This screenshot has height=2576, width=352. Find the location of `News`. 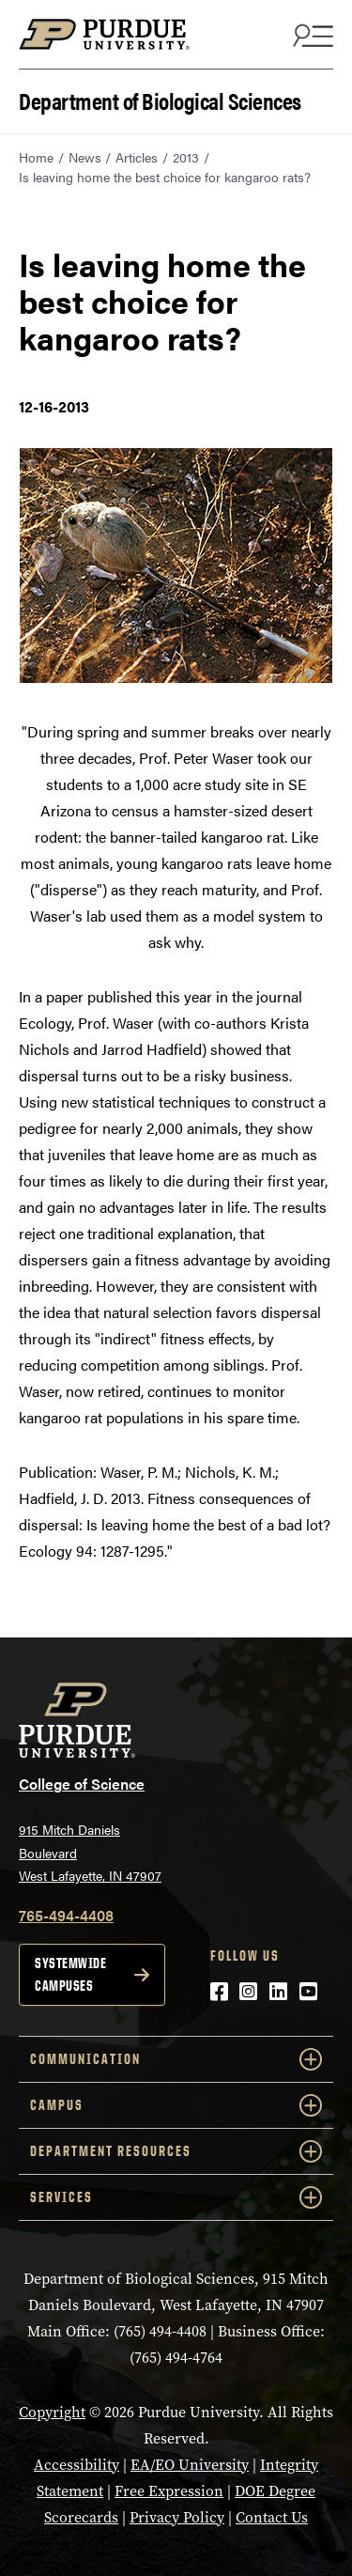

News is located at coordinates (85, 156).